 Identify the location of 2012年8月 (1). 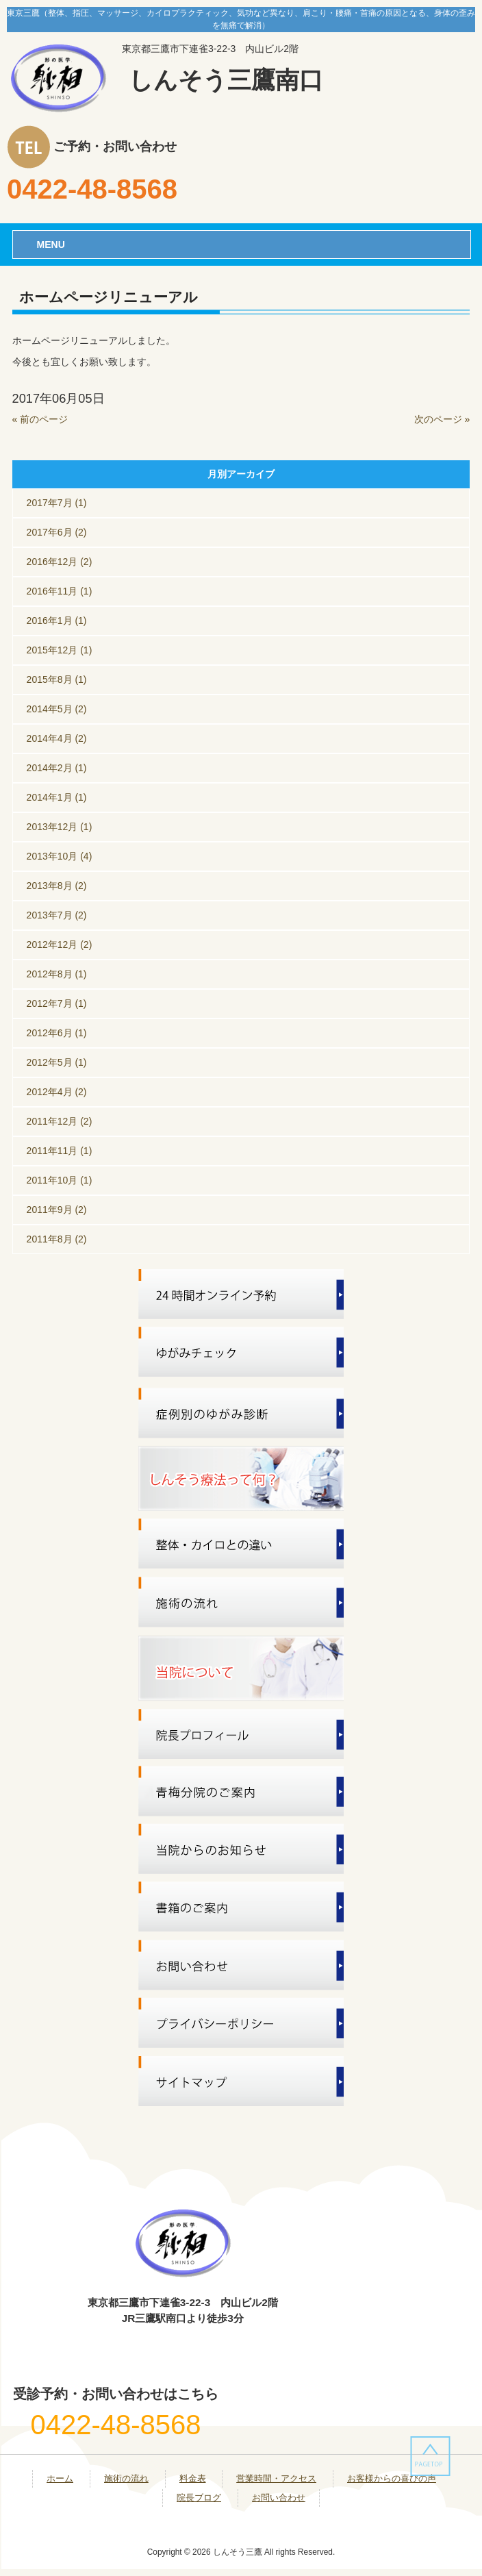
(57, 973).